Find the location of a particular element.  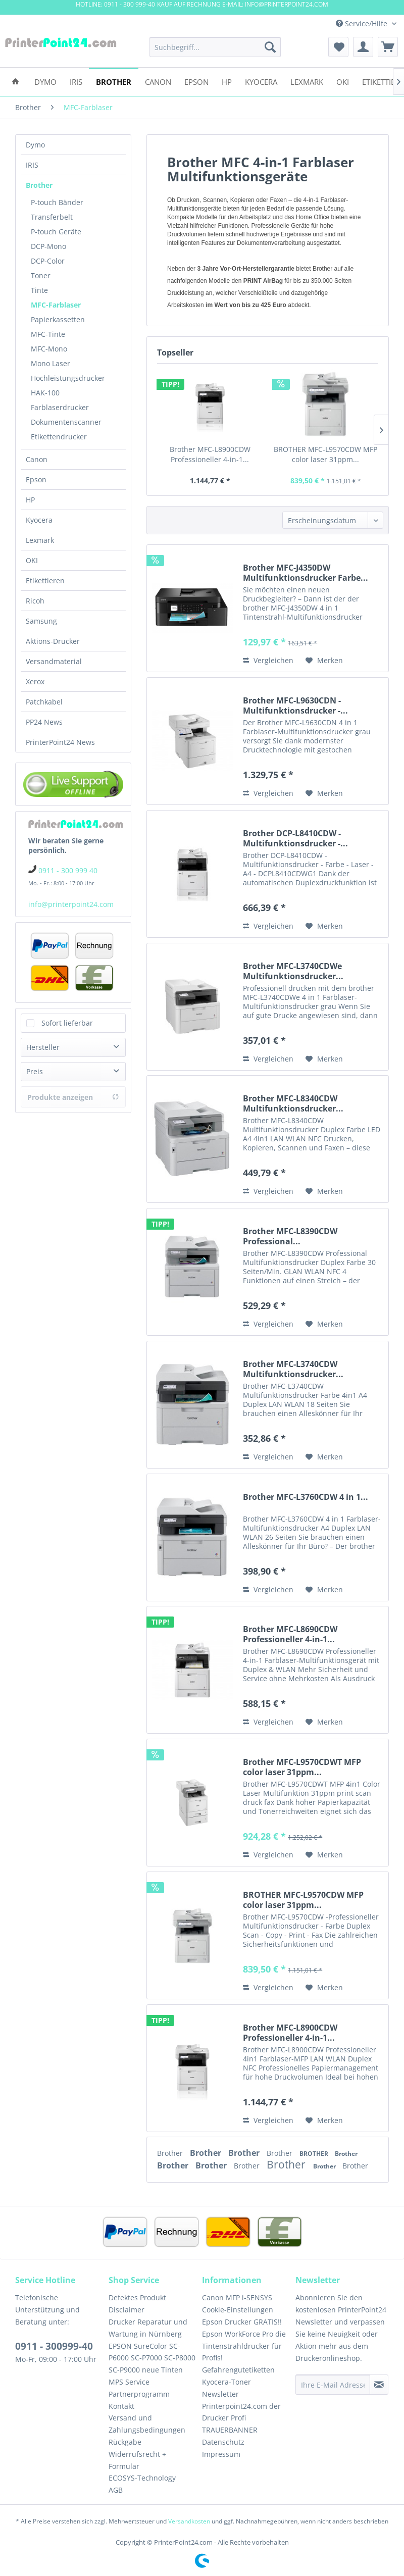

Versand und Zahlungsbedingungen is located at coordinates (147, 2424).